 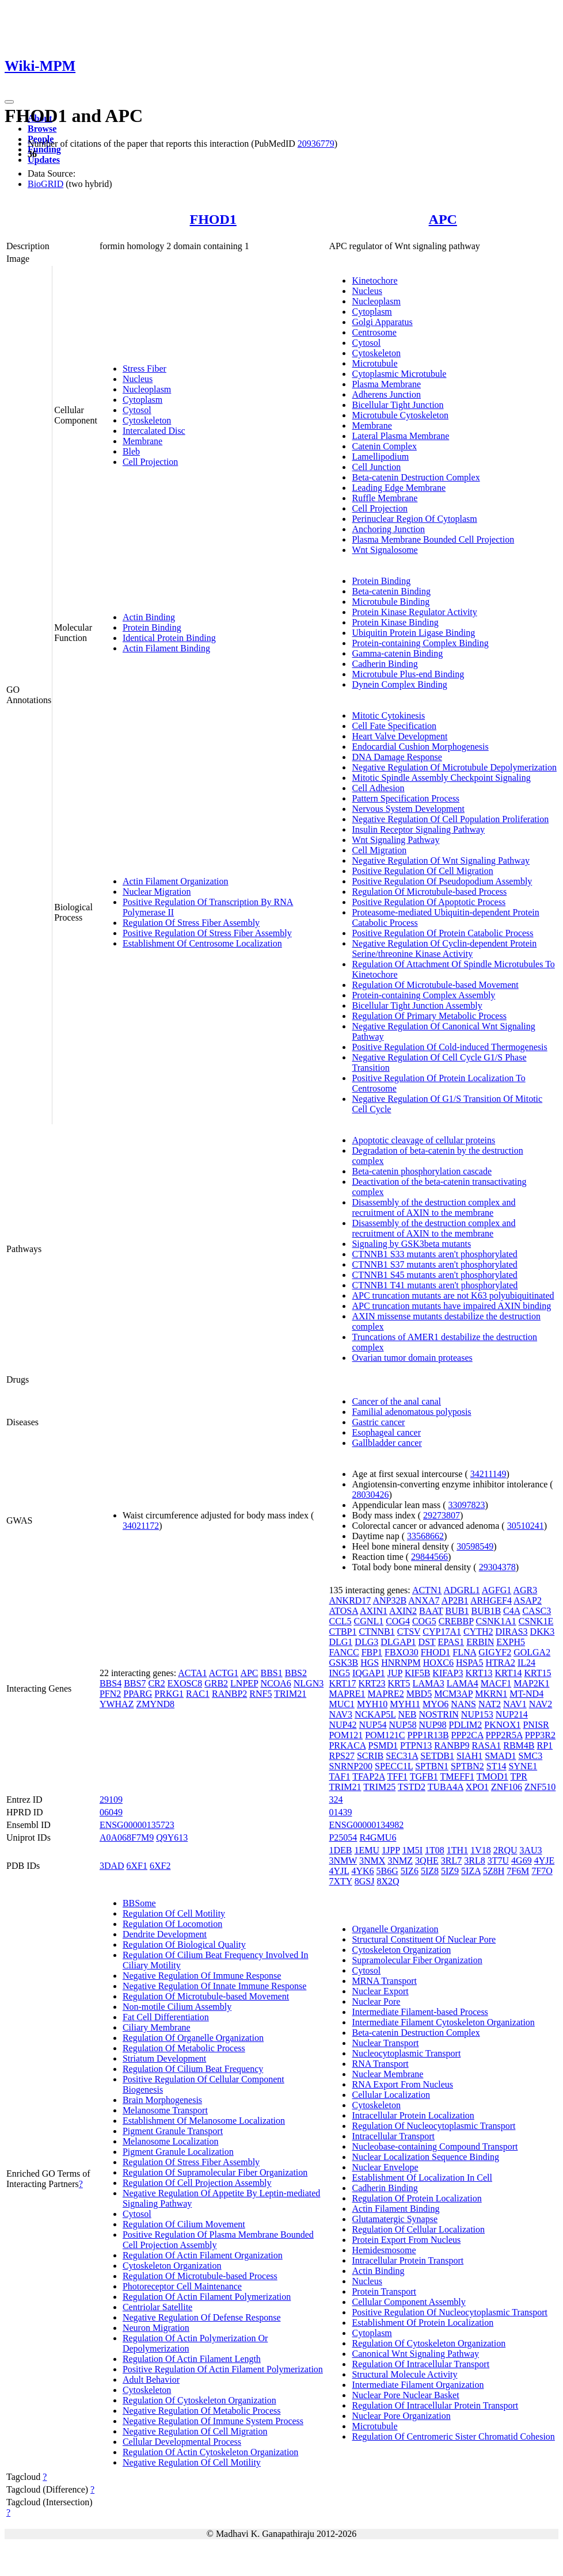 I want to click on Microtubule Binding, so click(x=390, y=601).